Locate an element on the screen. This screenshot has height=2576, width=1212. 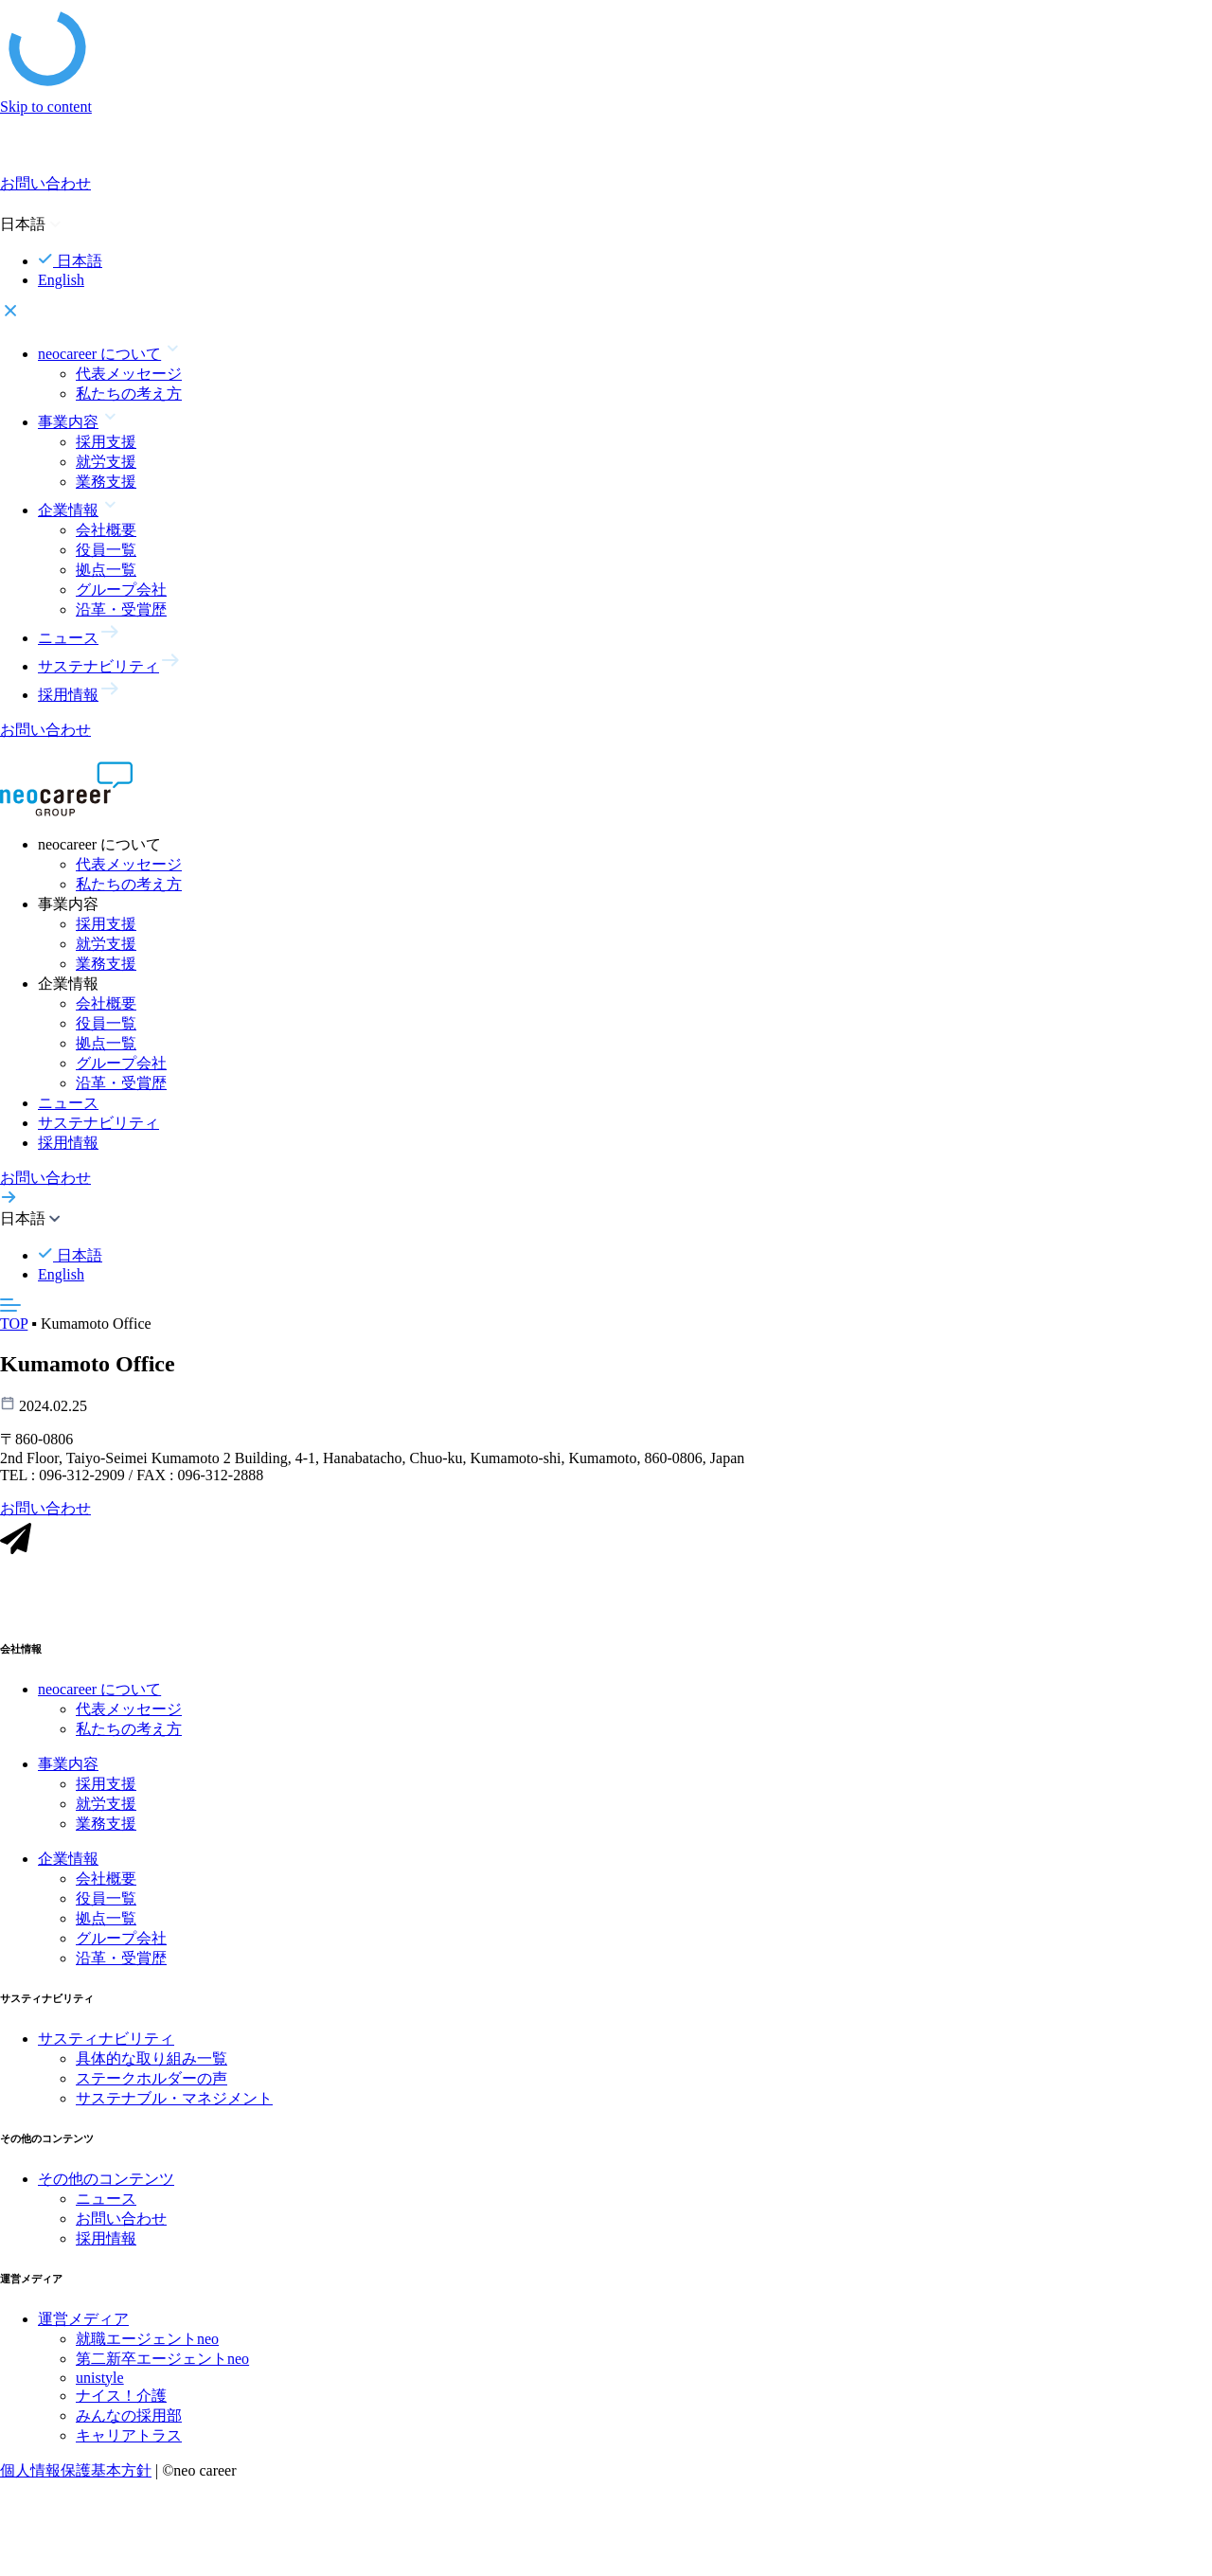
unistyle is located at coordinates (100, 2379).